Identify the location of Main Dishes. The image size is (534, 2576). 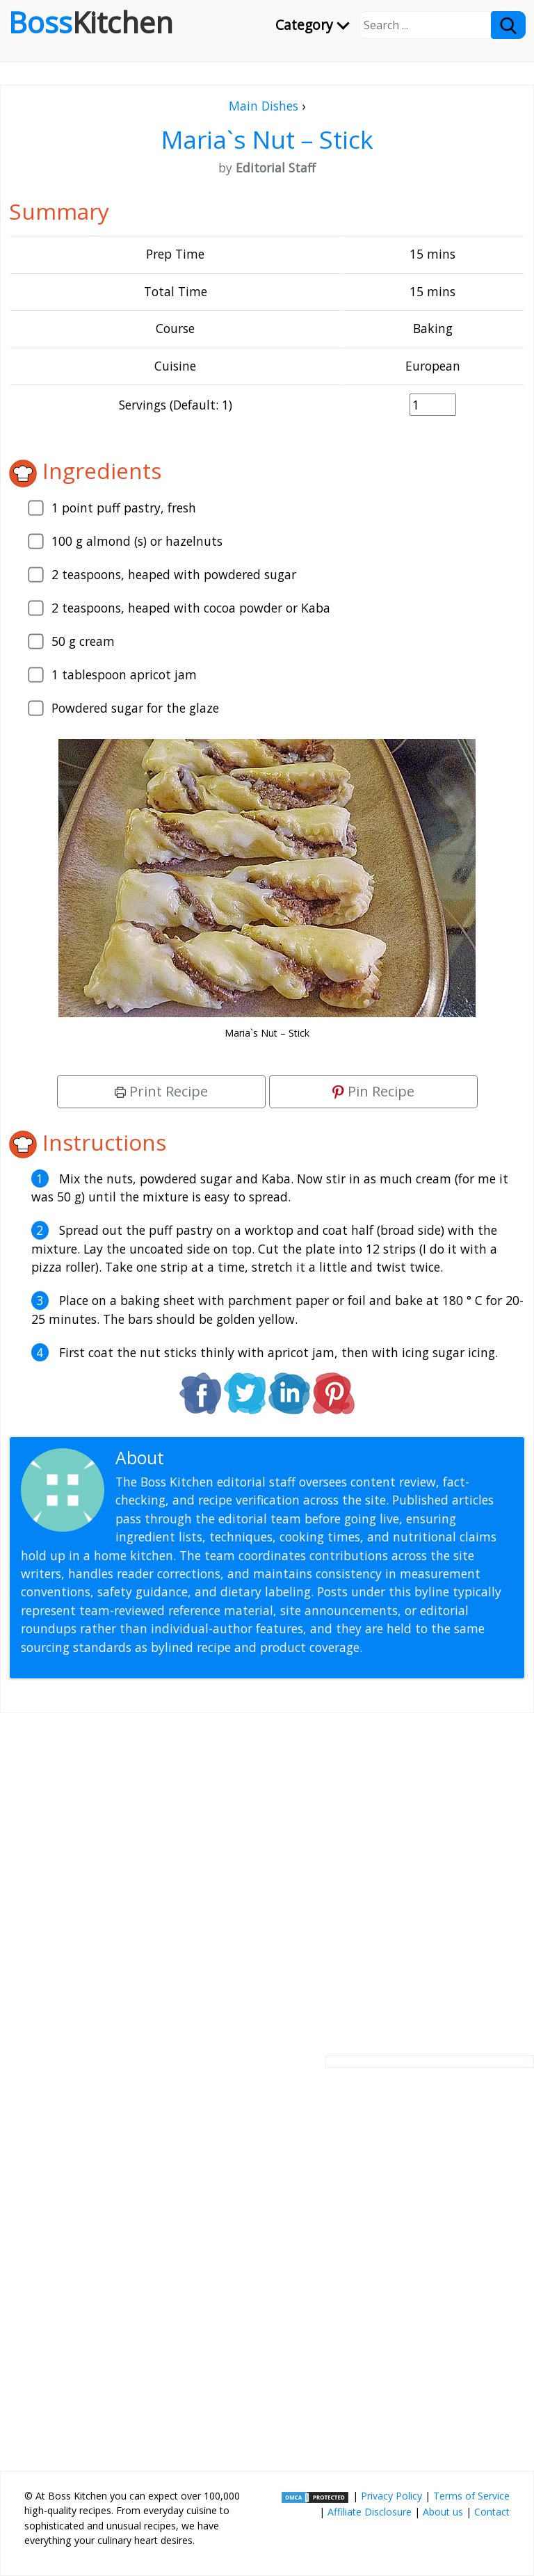
(263, 105).